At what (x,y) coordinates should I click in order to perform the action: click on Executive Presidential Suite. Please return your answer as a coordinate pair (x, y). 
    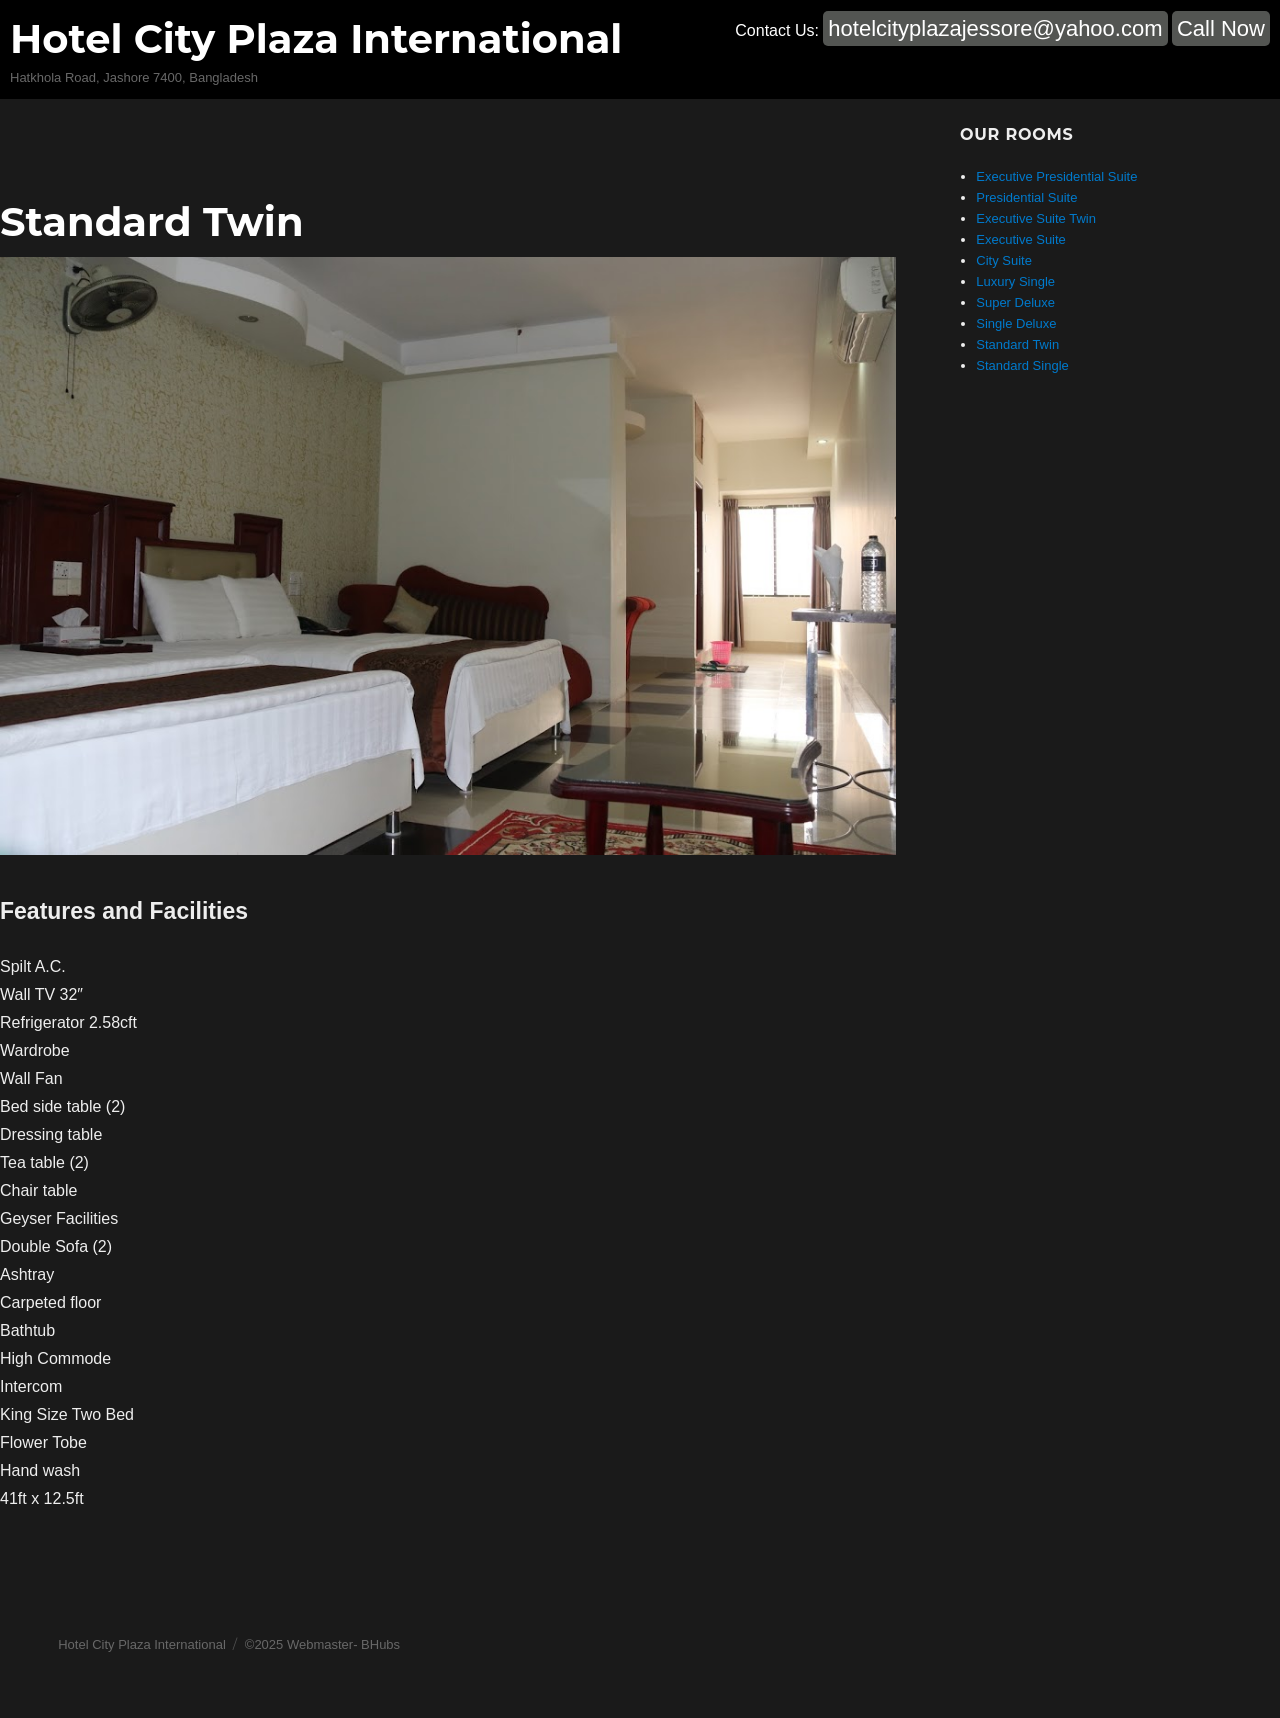
    Looking at the image, I should click on (1056, 176).